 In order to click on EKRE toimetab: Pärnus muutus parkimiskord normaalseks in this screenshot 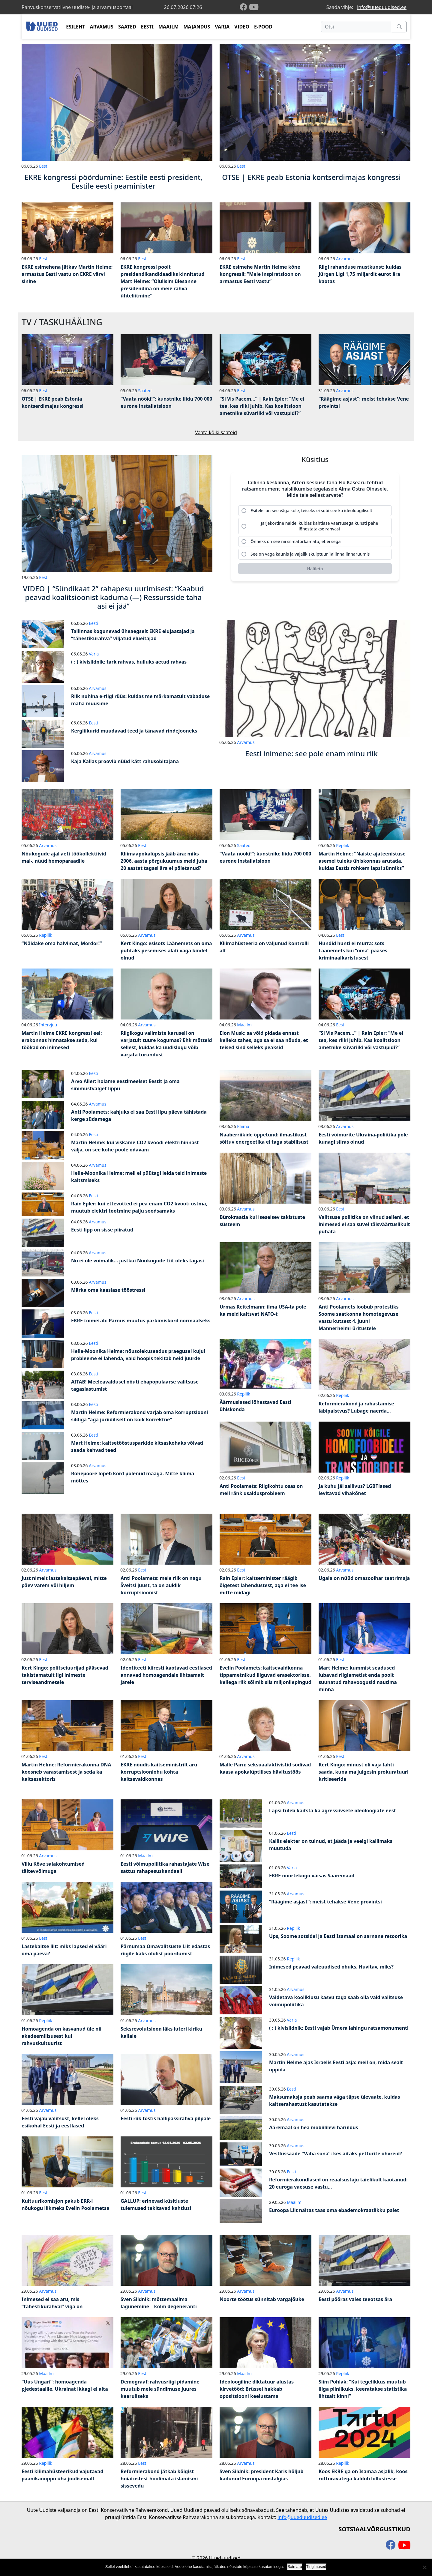, I will do `click(141, 1320)`.